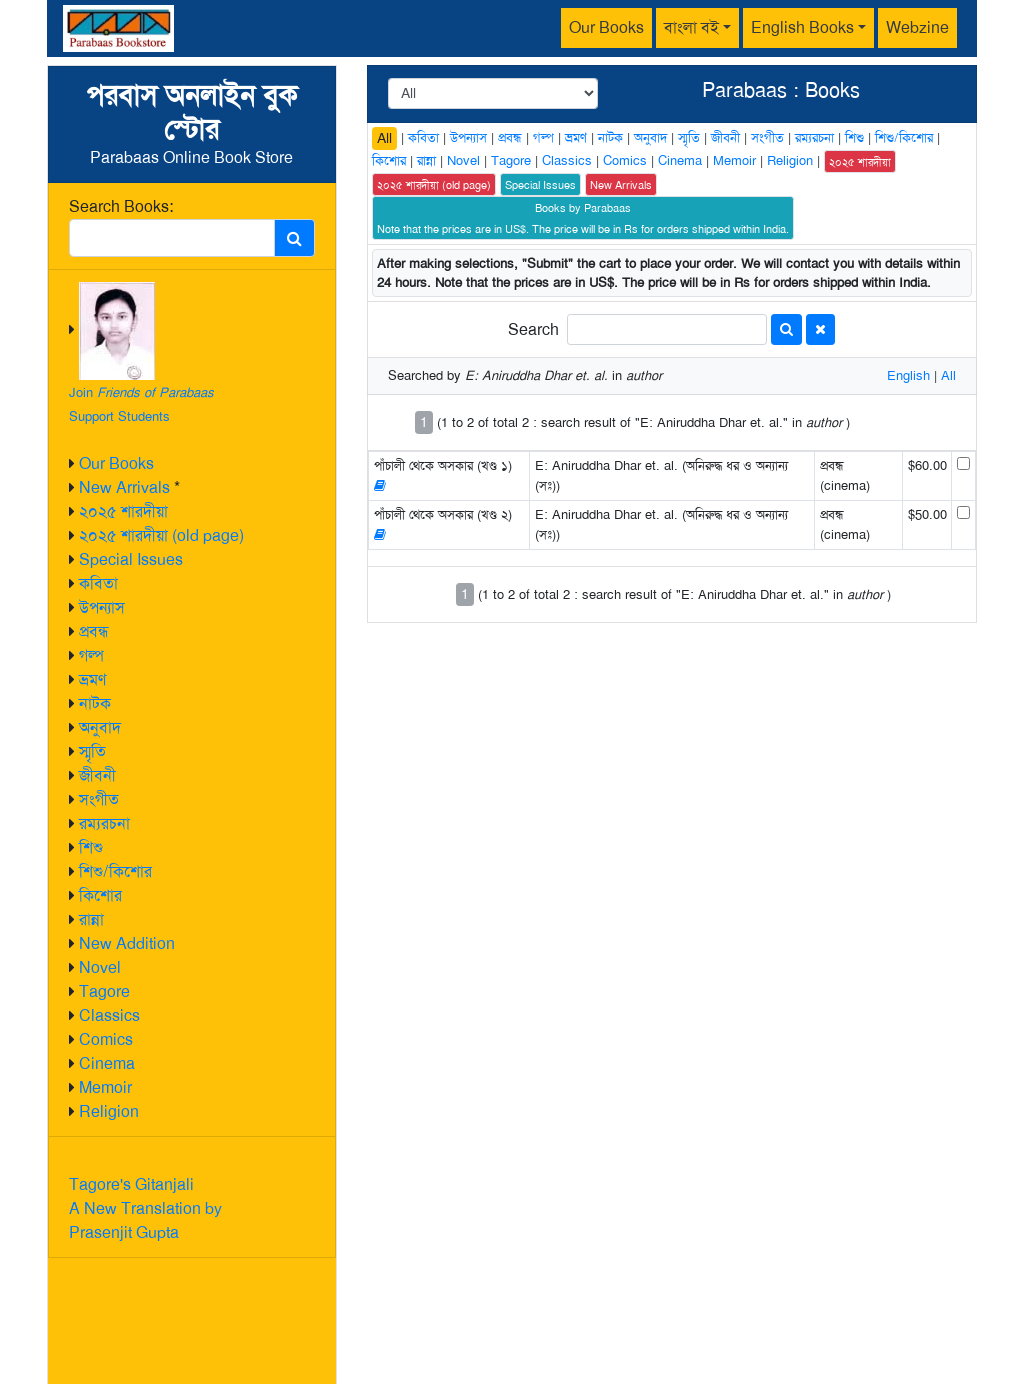 This screenshot has width=1024, height=1384. Describe the element at coordinates (908, 375) in the screenshot. I see `English` at that location.